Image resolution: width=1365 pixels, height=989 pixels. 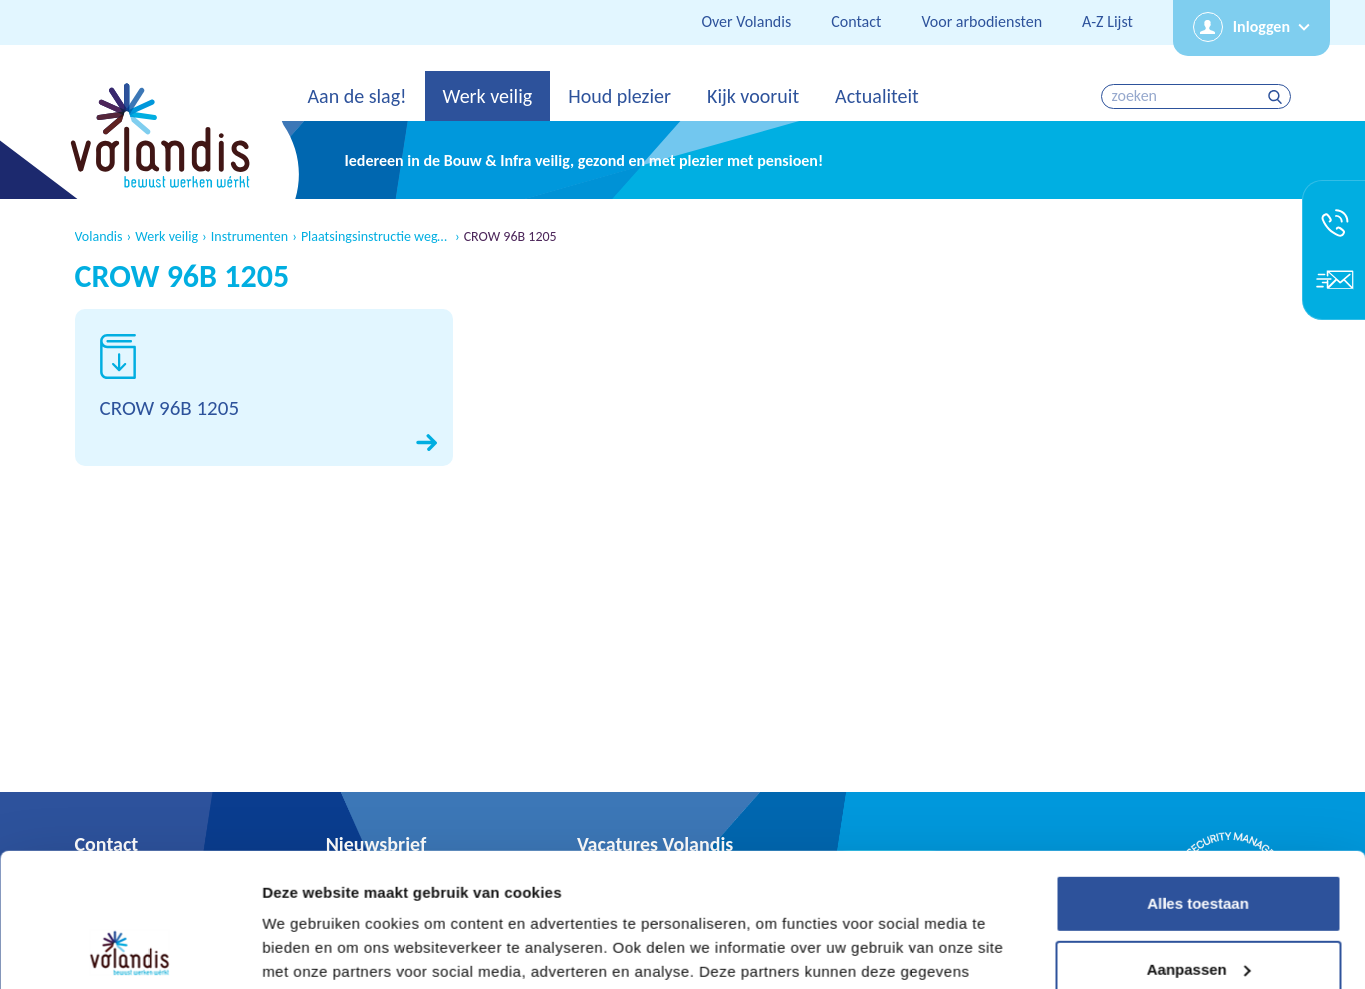 I want to click on Volandis, so click(x=99, y=237).